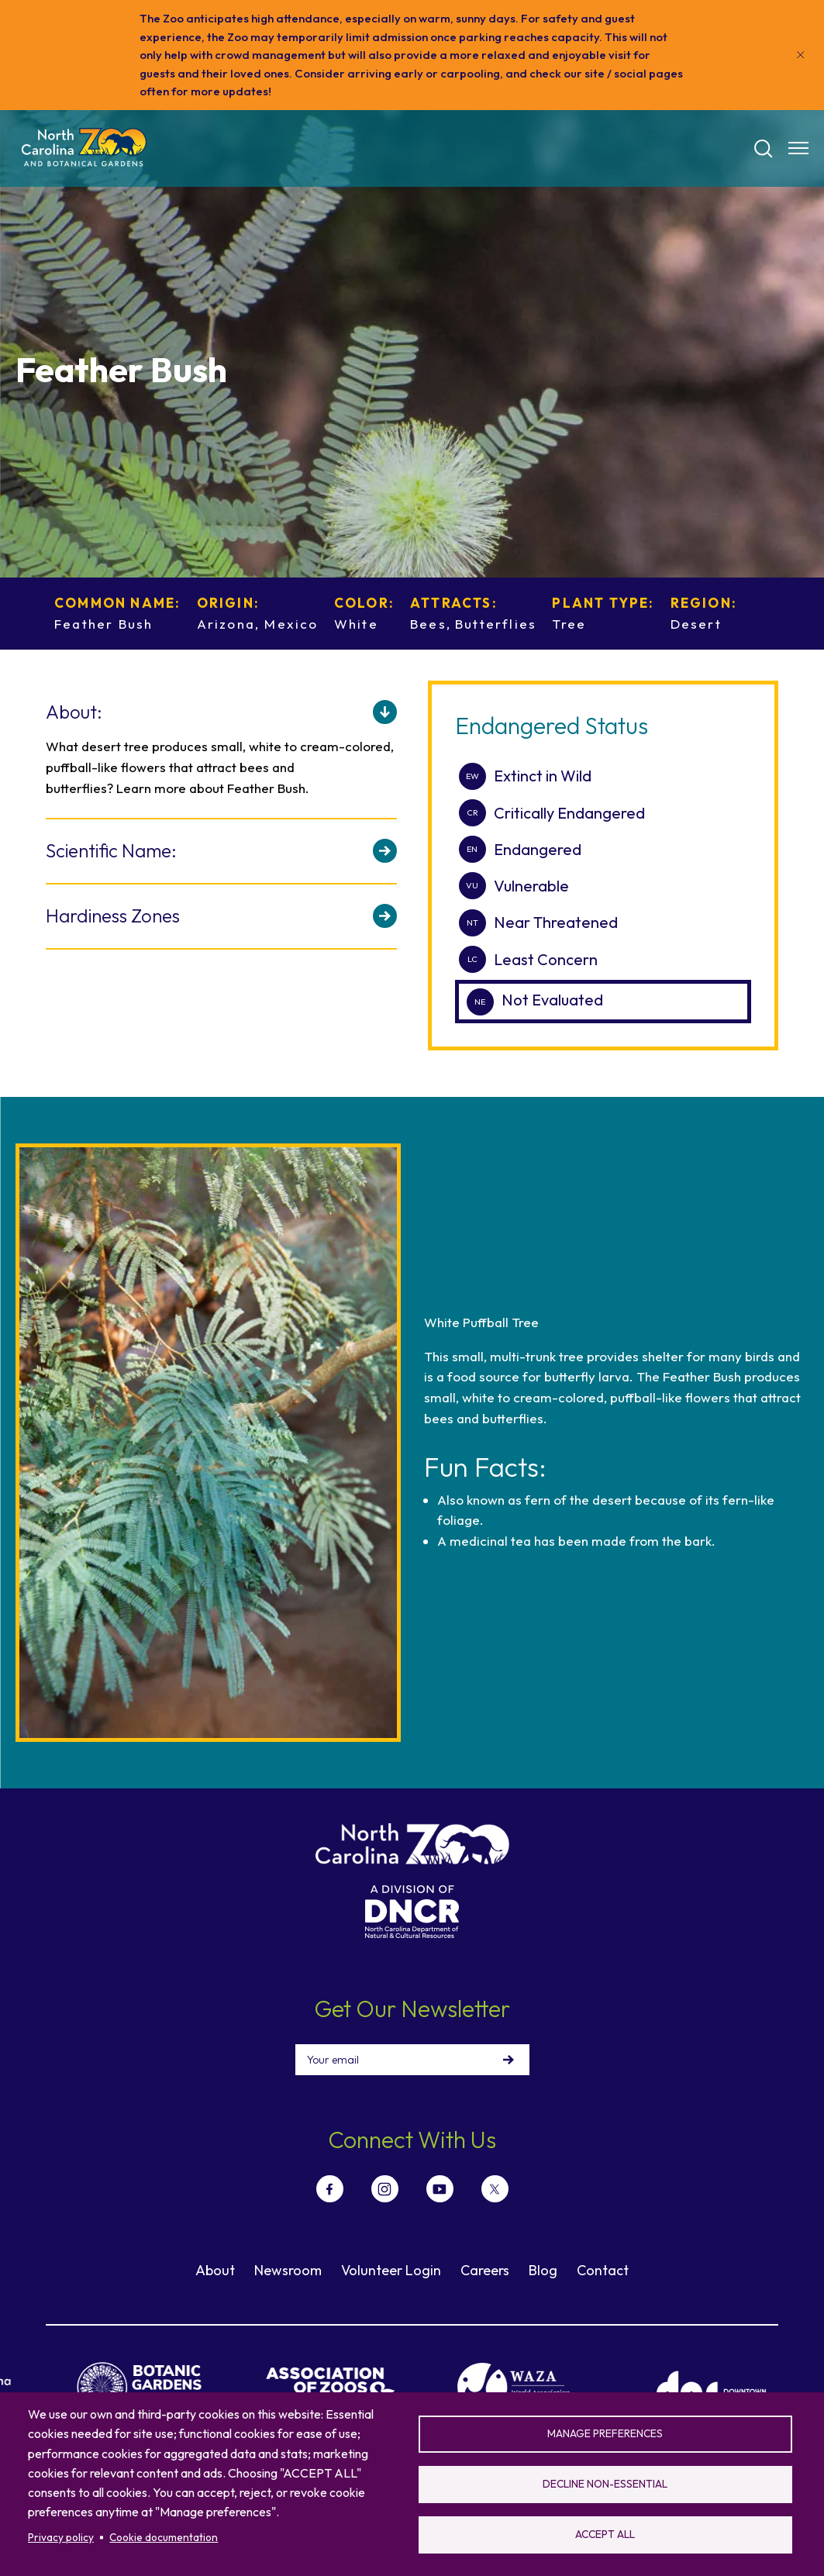  What do you see at coordinates (391, 2270) in the screenshot?
I see `Volunteer Login` at bounding box center [391, 2270].